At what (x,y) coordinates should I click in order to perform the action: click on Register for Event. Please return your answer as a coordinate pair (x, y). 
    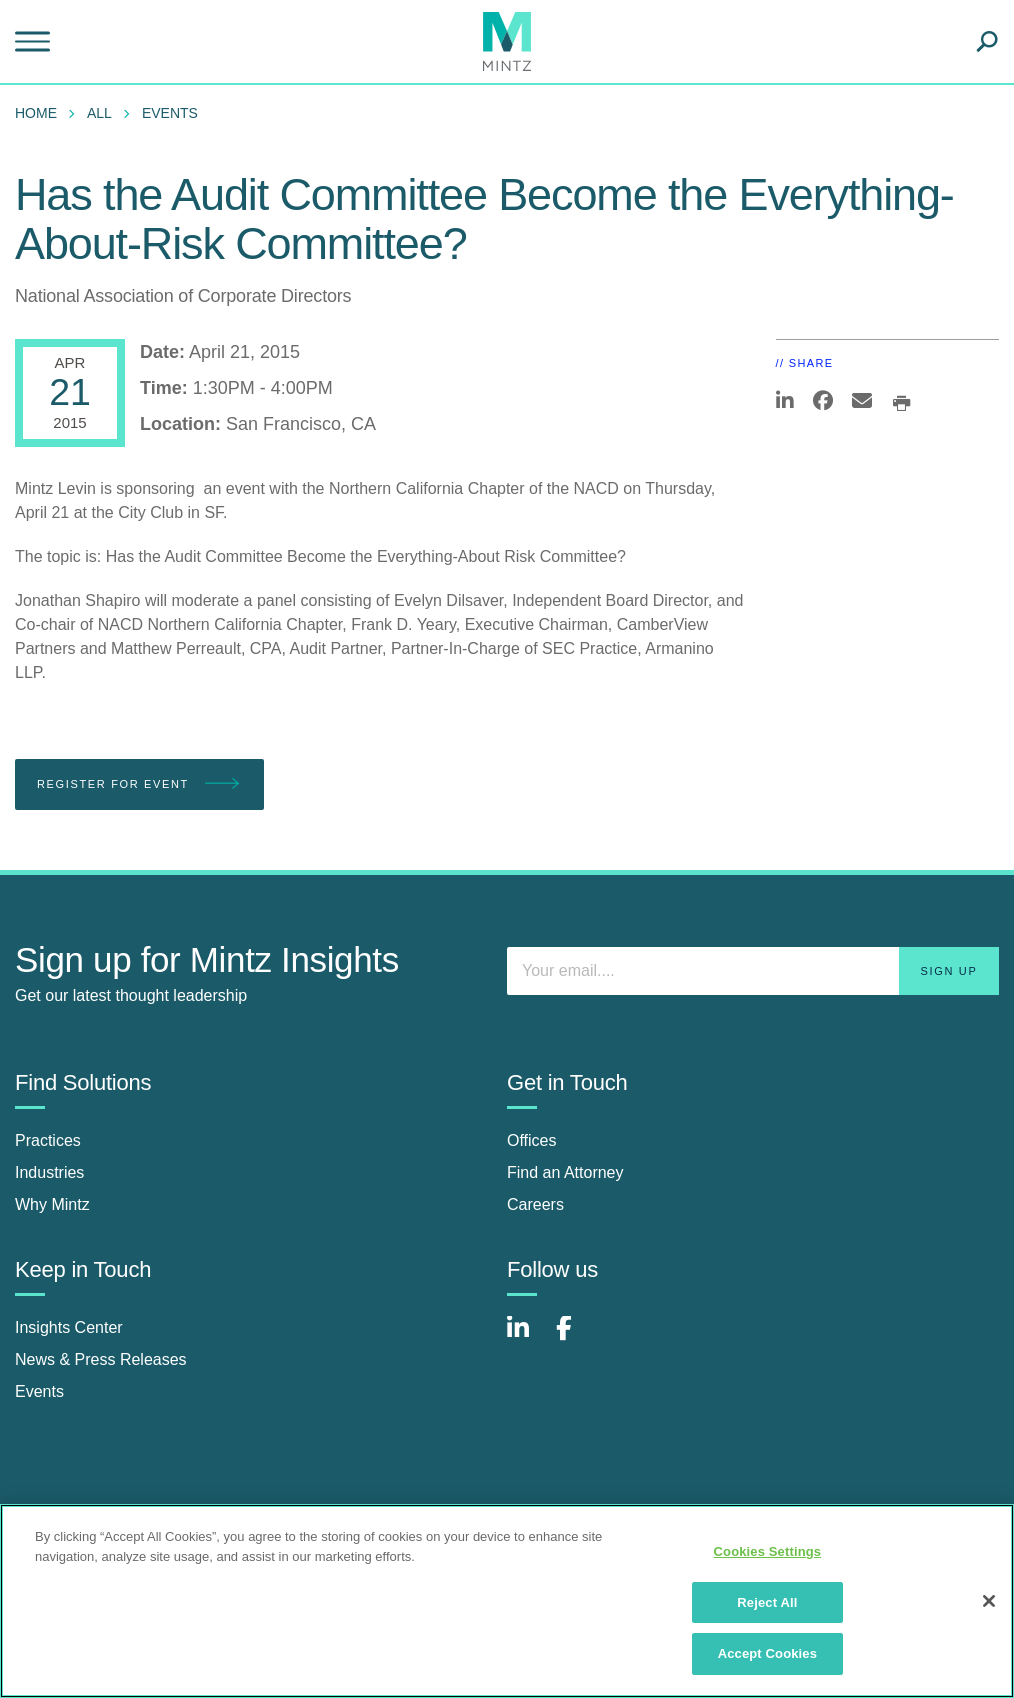
    Looking at the image, I should click on (139, 784).